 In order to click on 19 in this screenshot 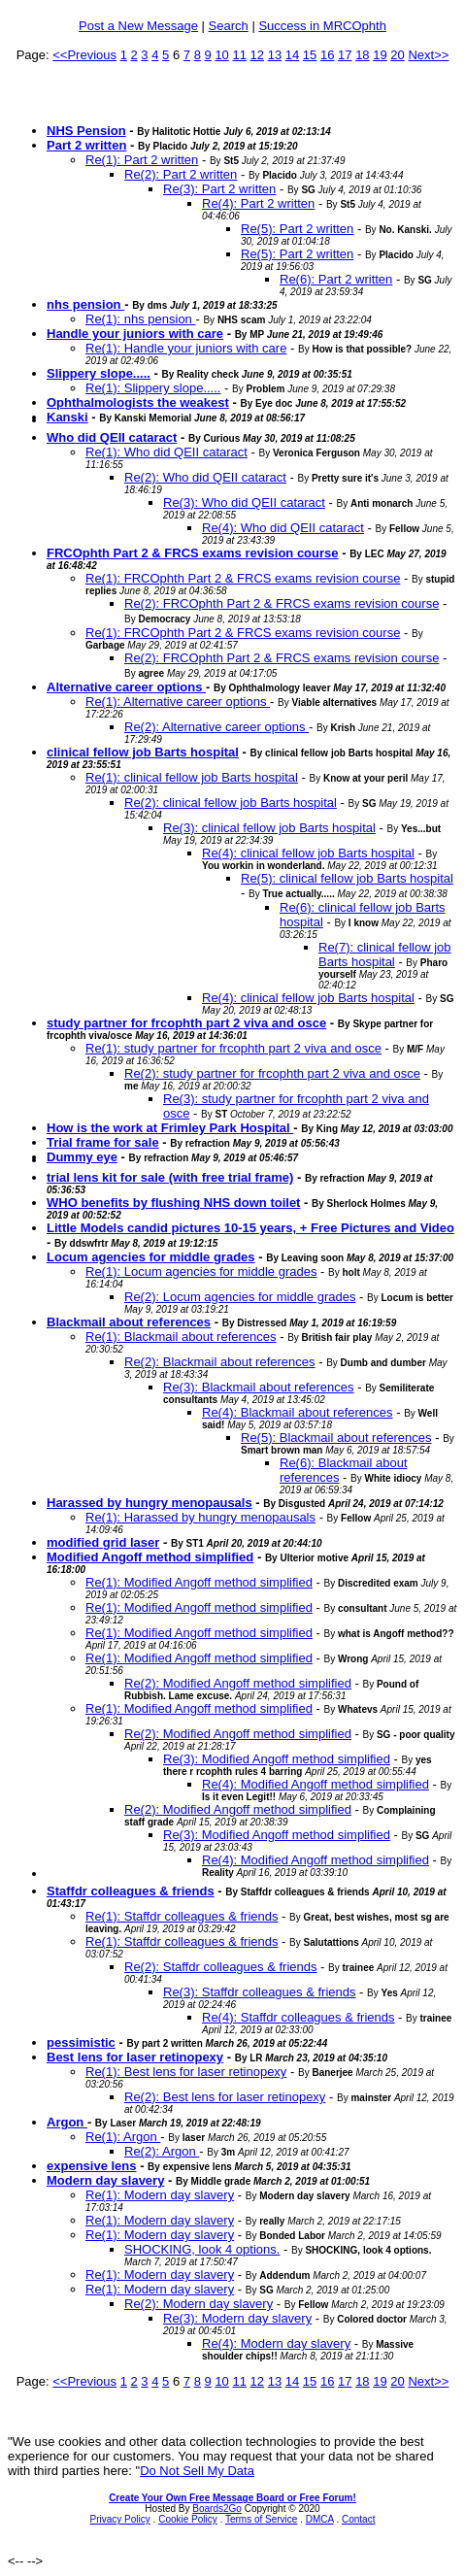, I will do `click(379, 55)`.